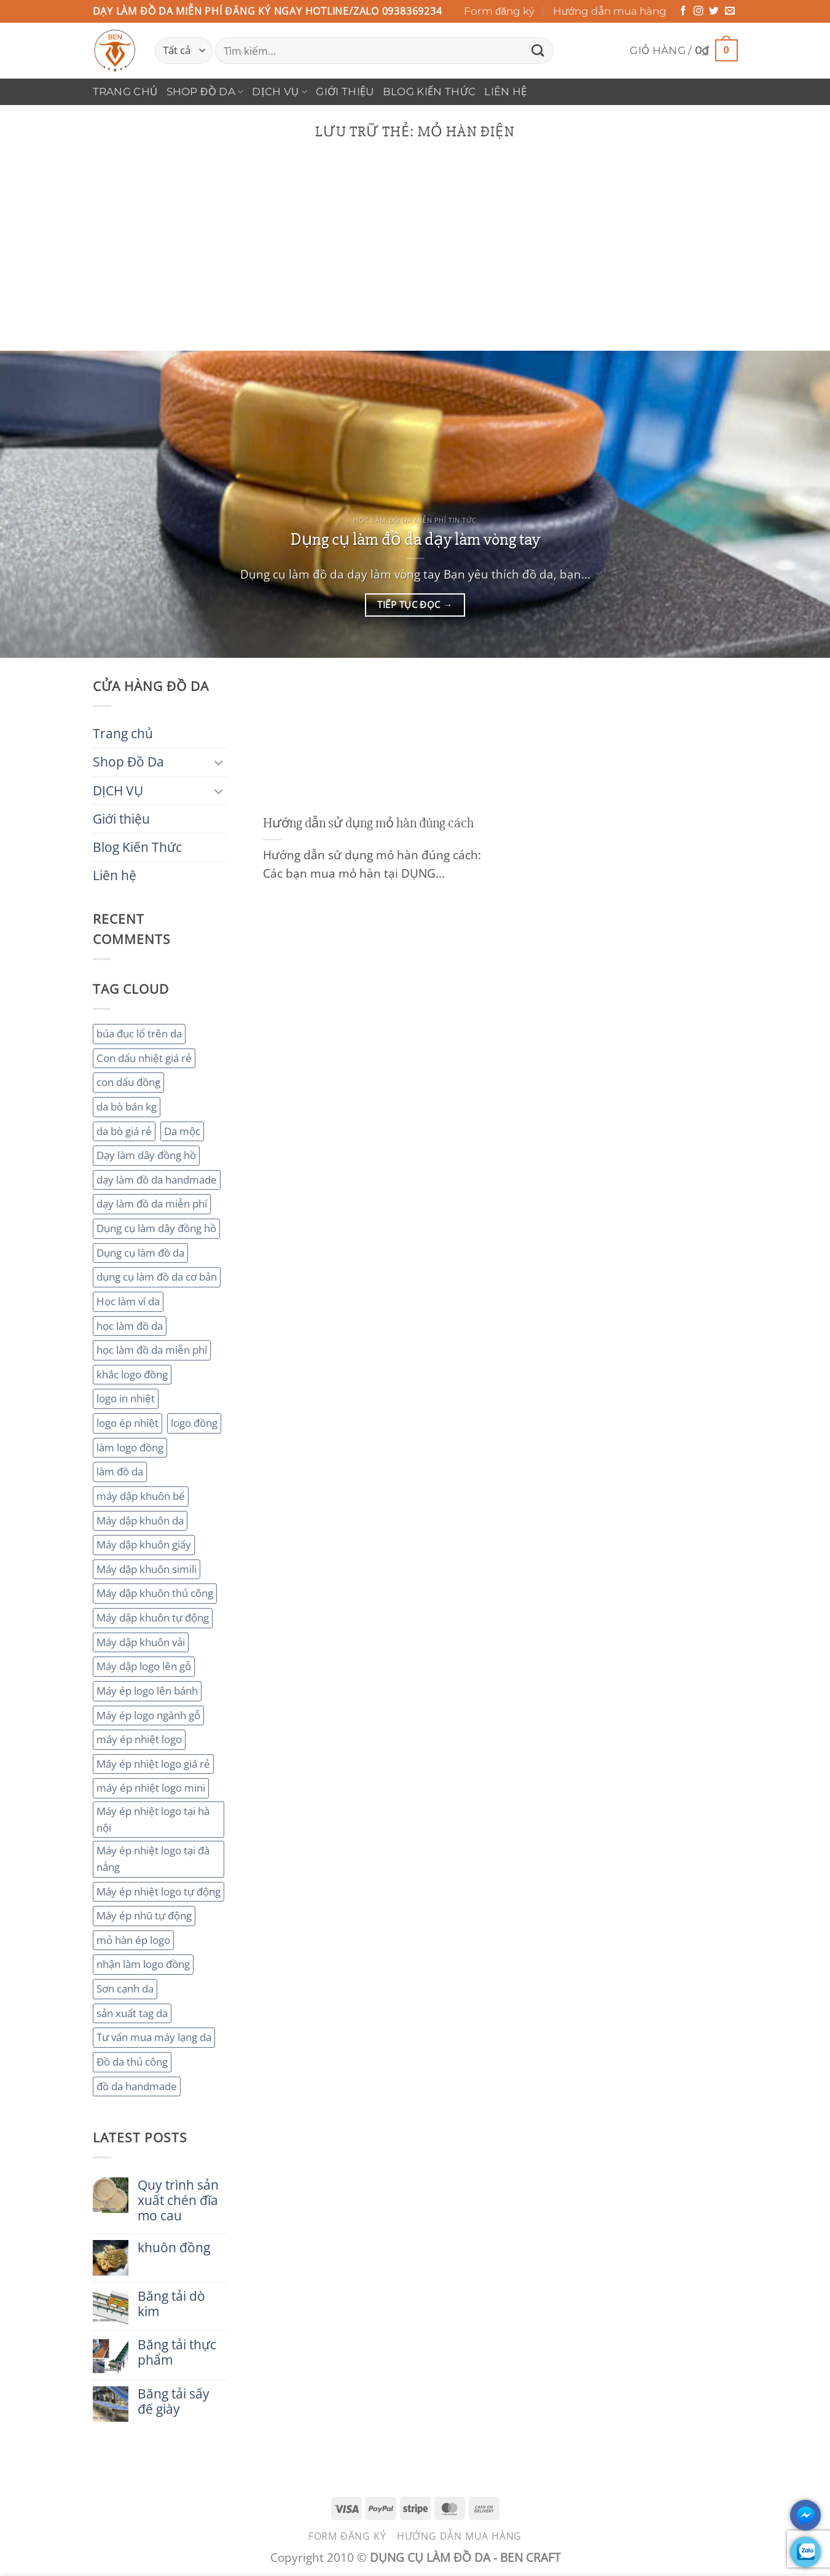 This screenshot has width=830, height=2576. What do you see at coordinates (126, 1106) in the screenshot?
I see `da bò bán kg [da bò bán kg (2 mục)]` at bounding box center [126, 1106].